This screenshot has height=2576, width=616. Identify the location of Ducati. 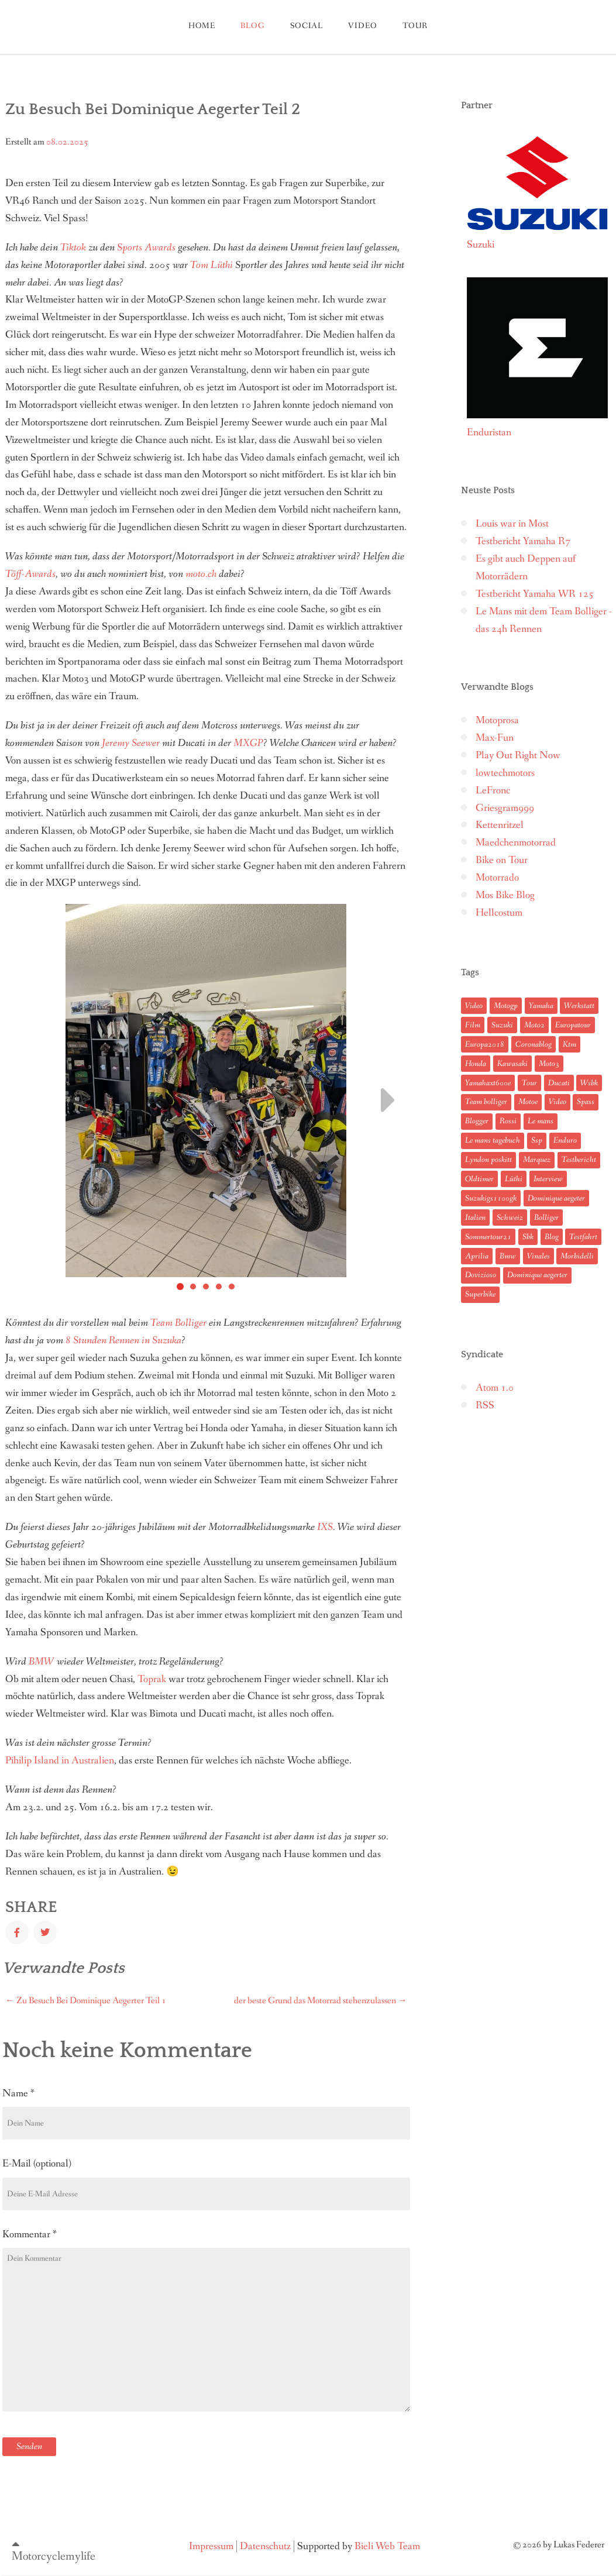
(559, 1083).